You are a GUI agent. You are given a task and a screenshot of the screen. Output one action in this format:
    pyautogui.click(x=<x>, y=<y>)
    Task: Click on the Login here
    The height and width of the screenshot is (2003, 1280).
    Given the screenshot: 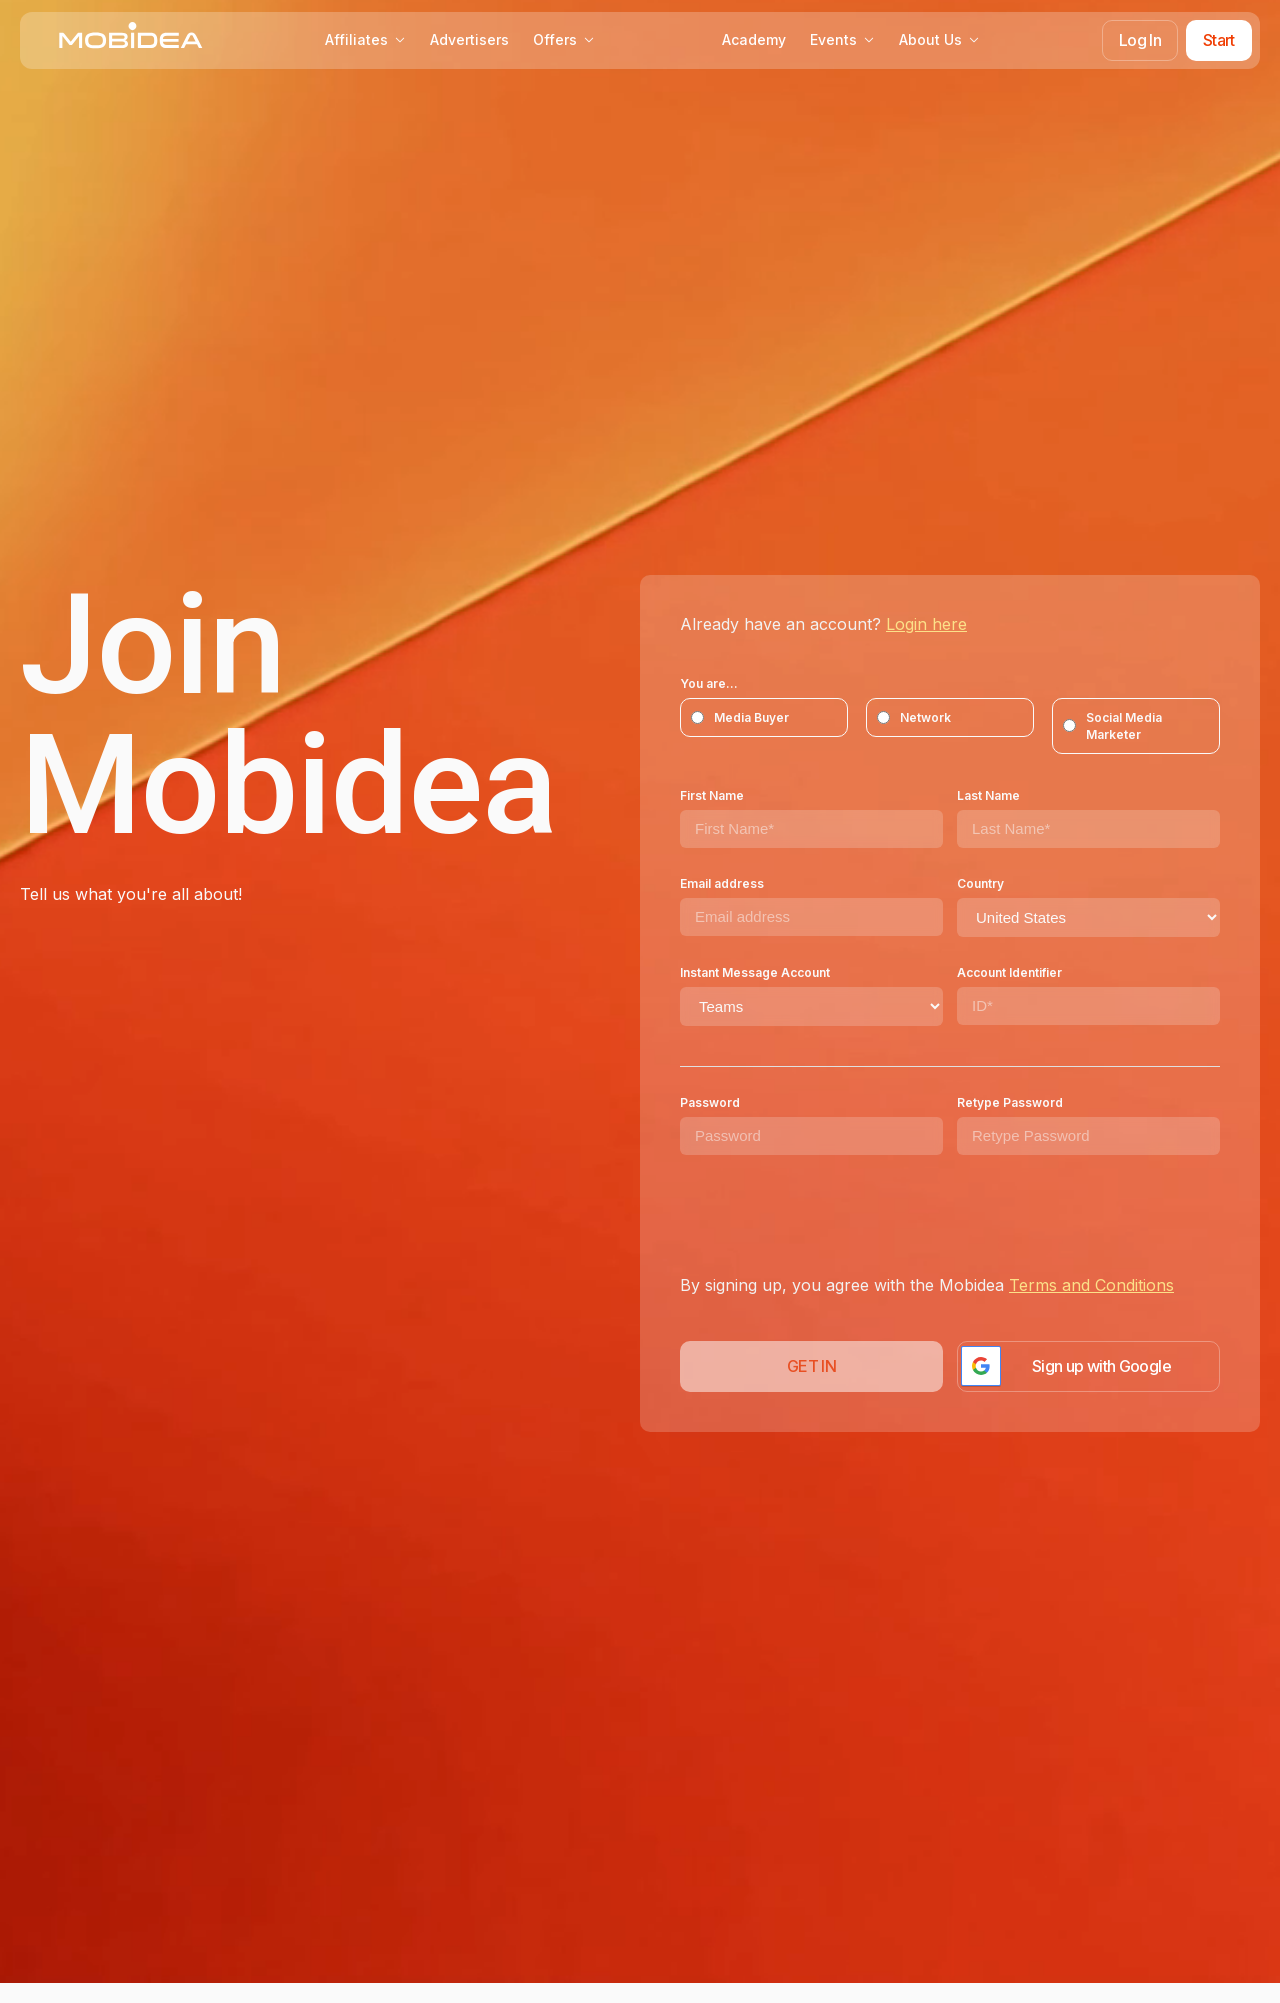 What is the action you would take?
    pyautogui.click(x=926, y=624)
    